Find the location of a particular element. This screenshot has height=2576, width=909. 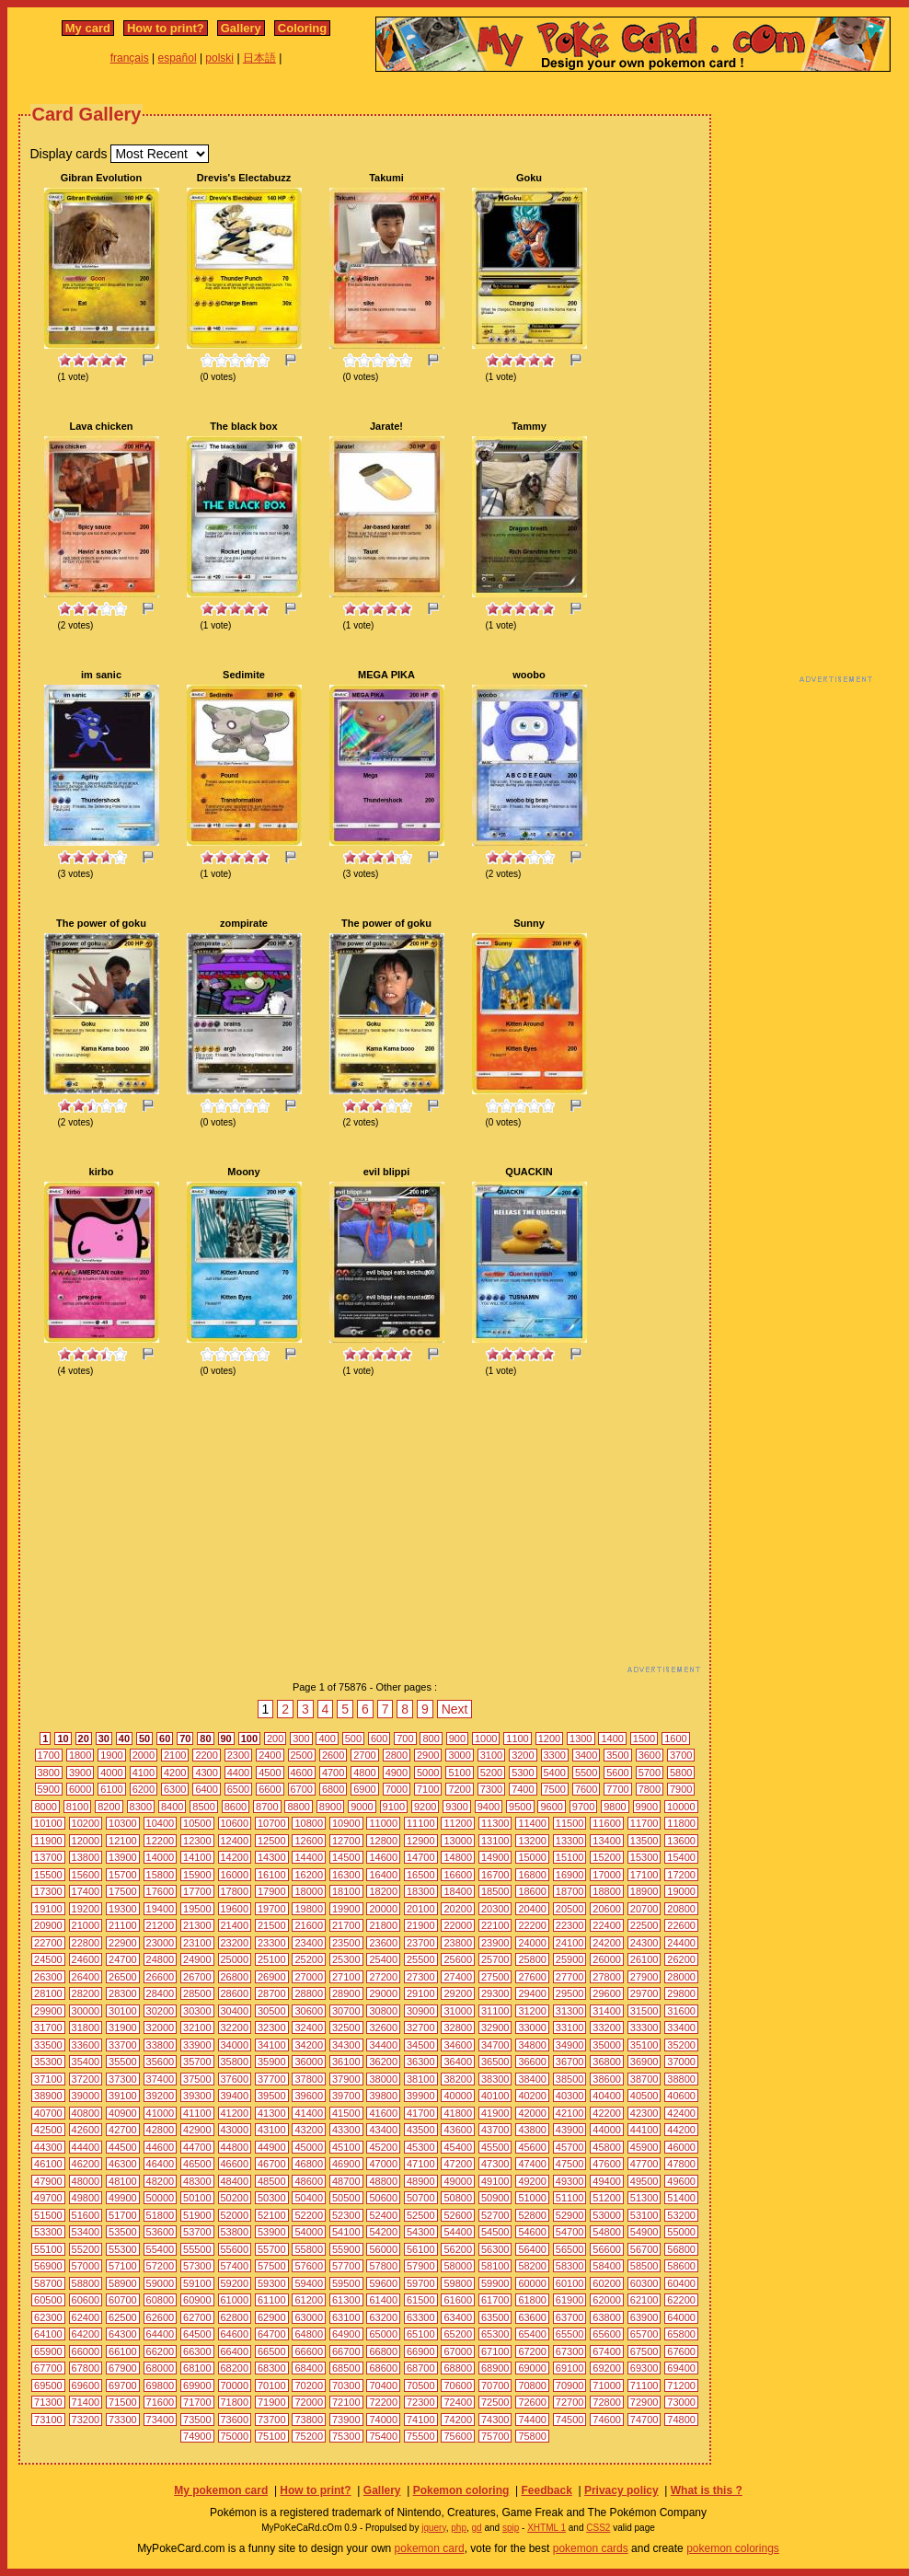

19400 is located at coordinates (160, 1908).